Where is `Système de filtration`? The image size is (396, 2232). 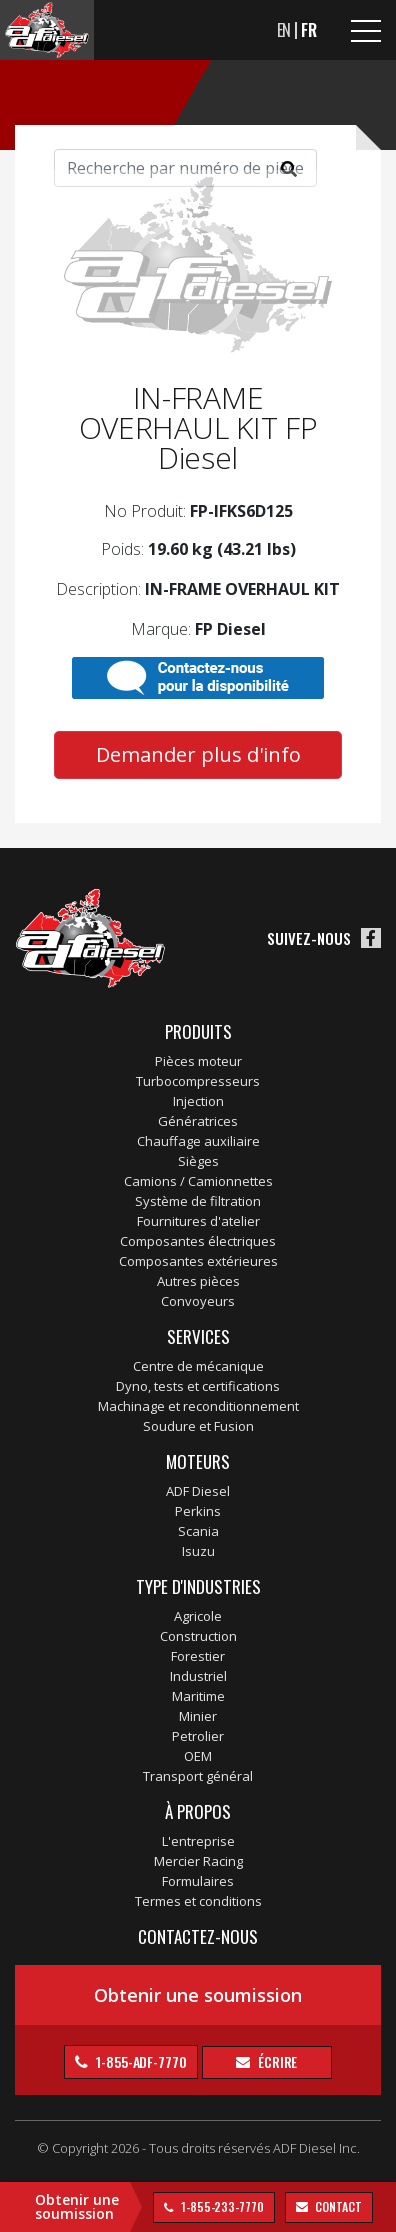
Système de filtration is located at coordinates (198, 1201).